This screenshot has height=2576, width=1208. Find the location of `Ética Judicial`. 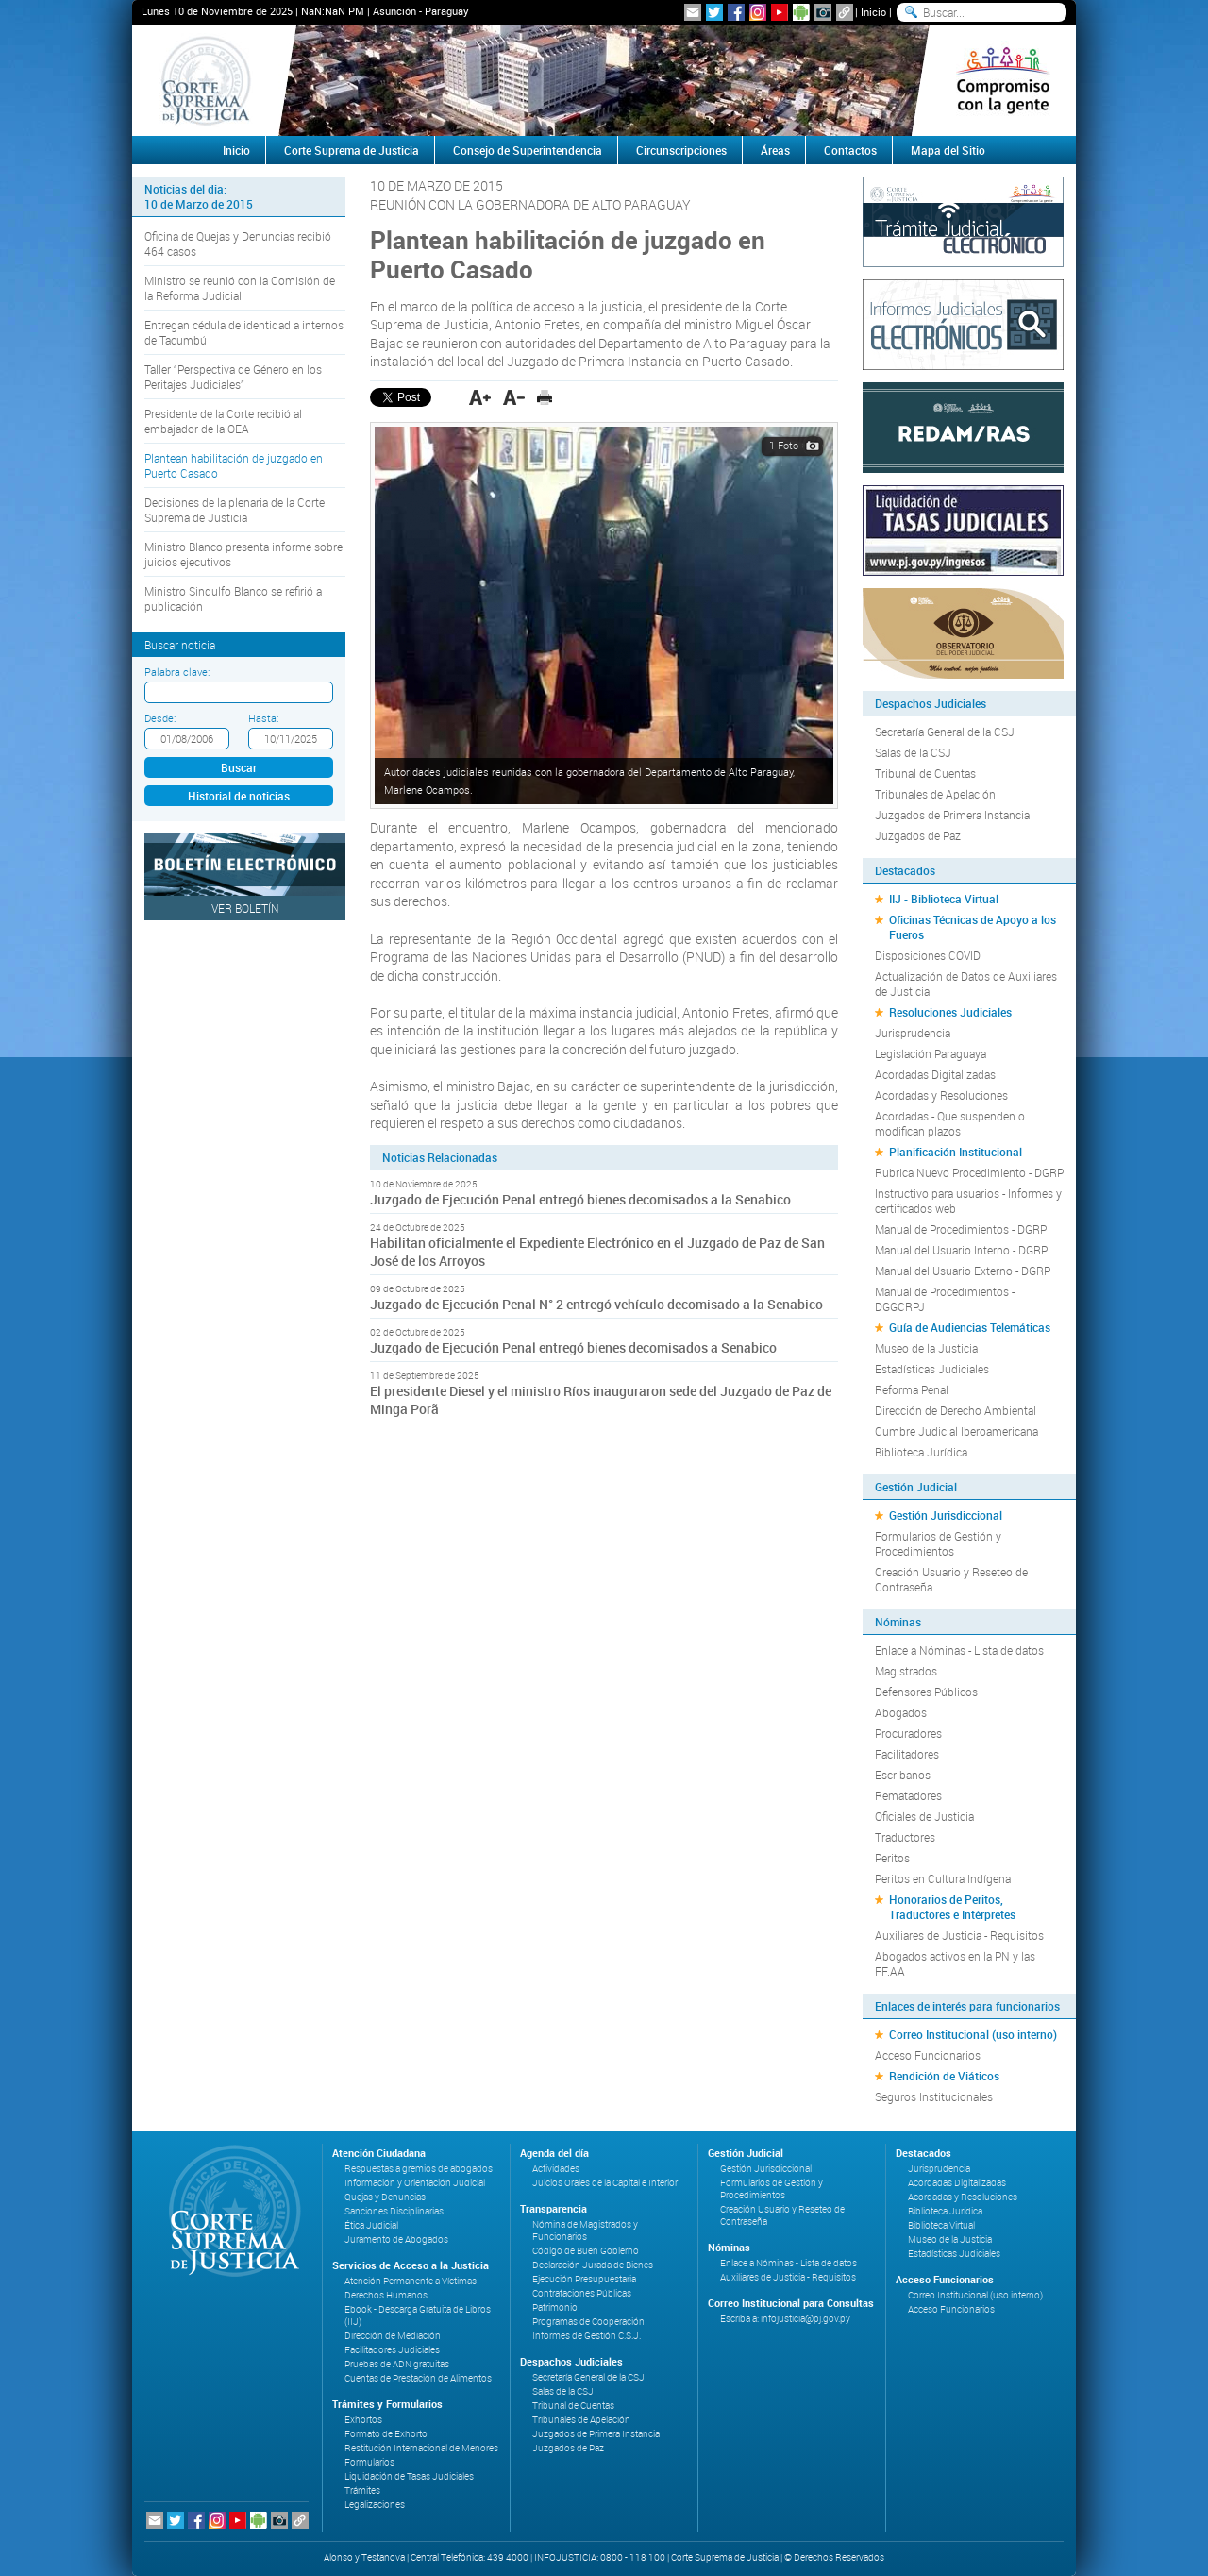

Ética Judicial is located at coordinates (371, 2225).